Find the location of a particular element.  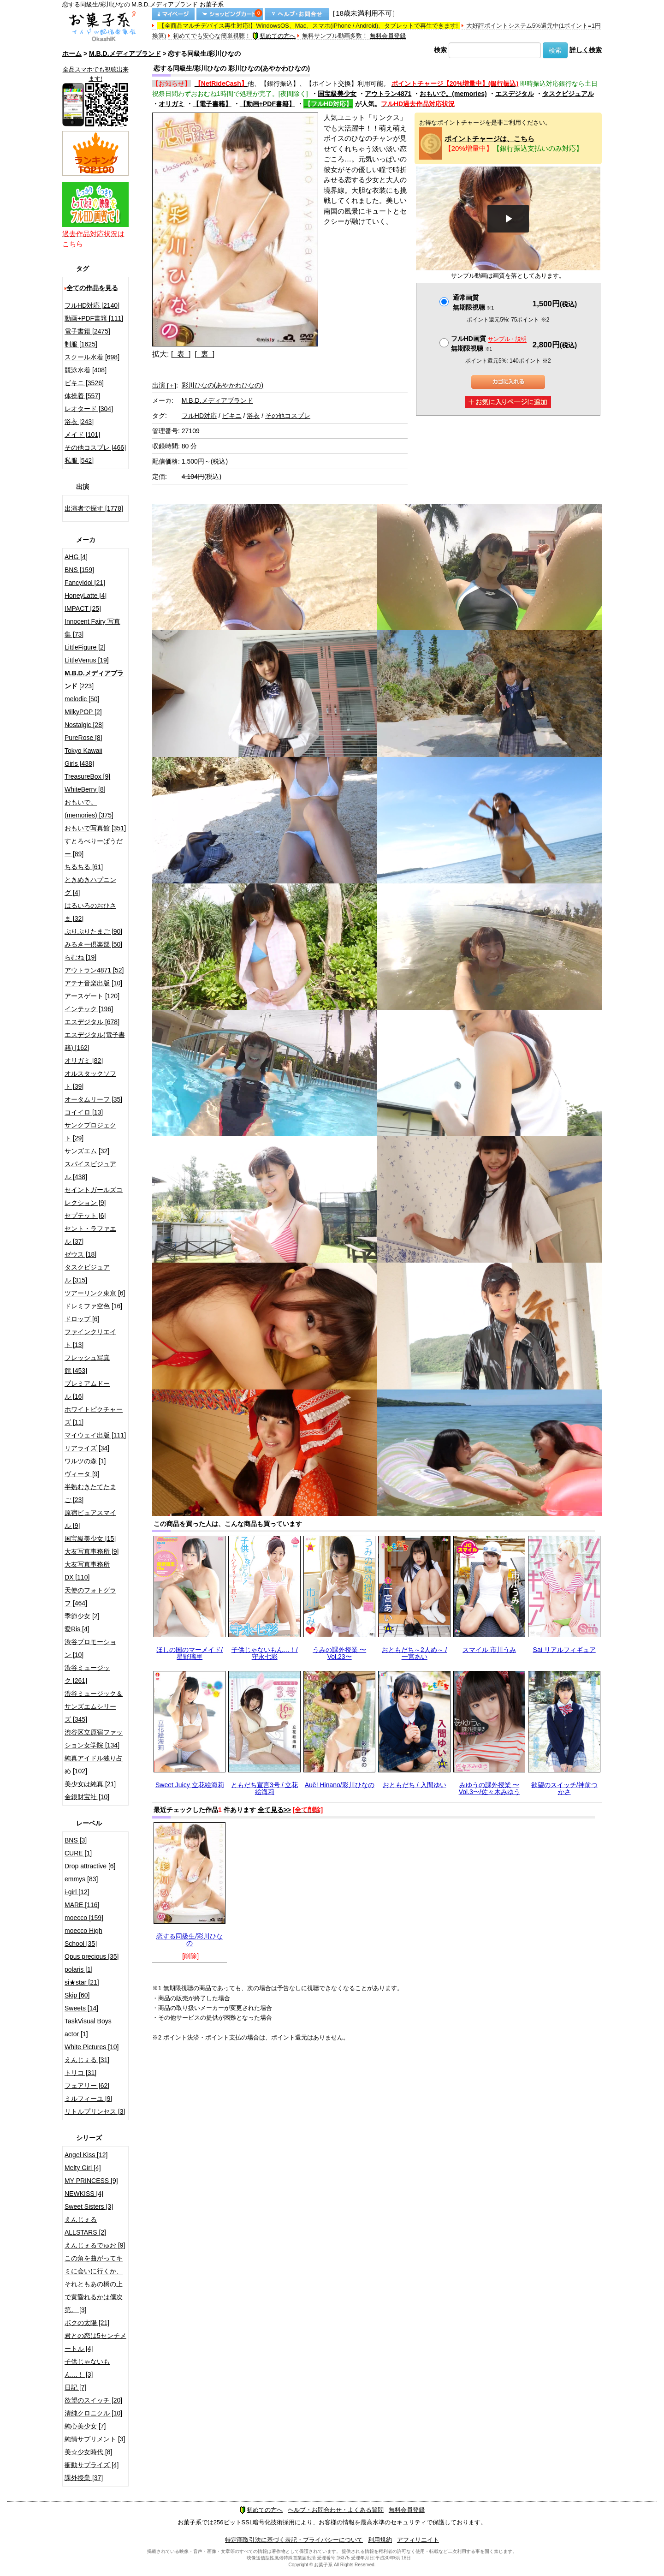

LittleFigure [2] is located at coordinates (85, 647).